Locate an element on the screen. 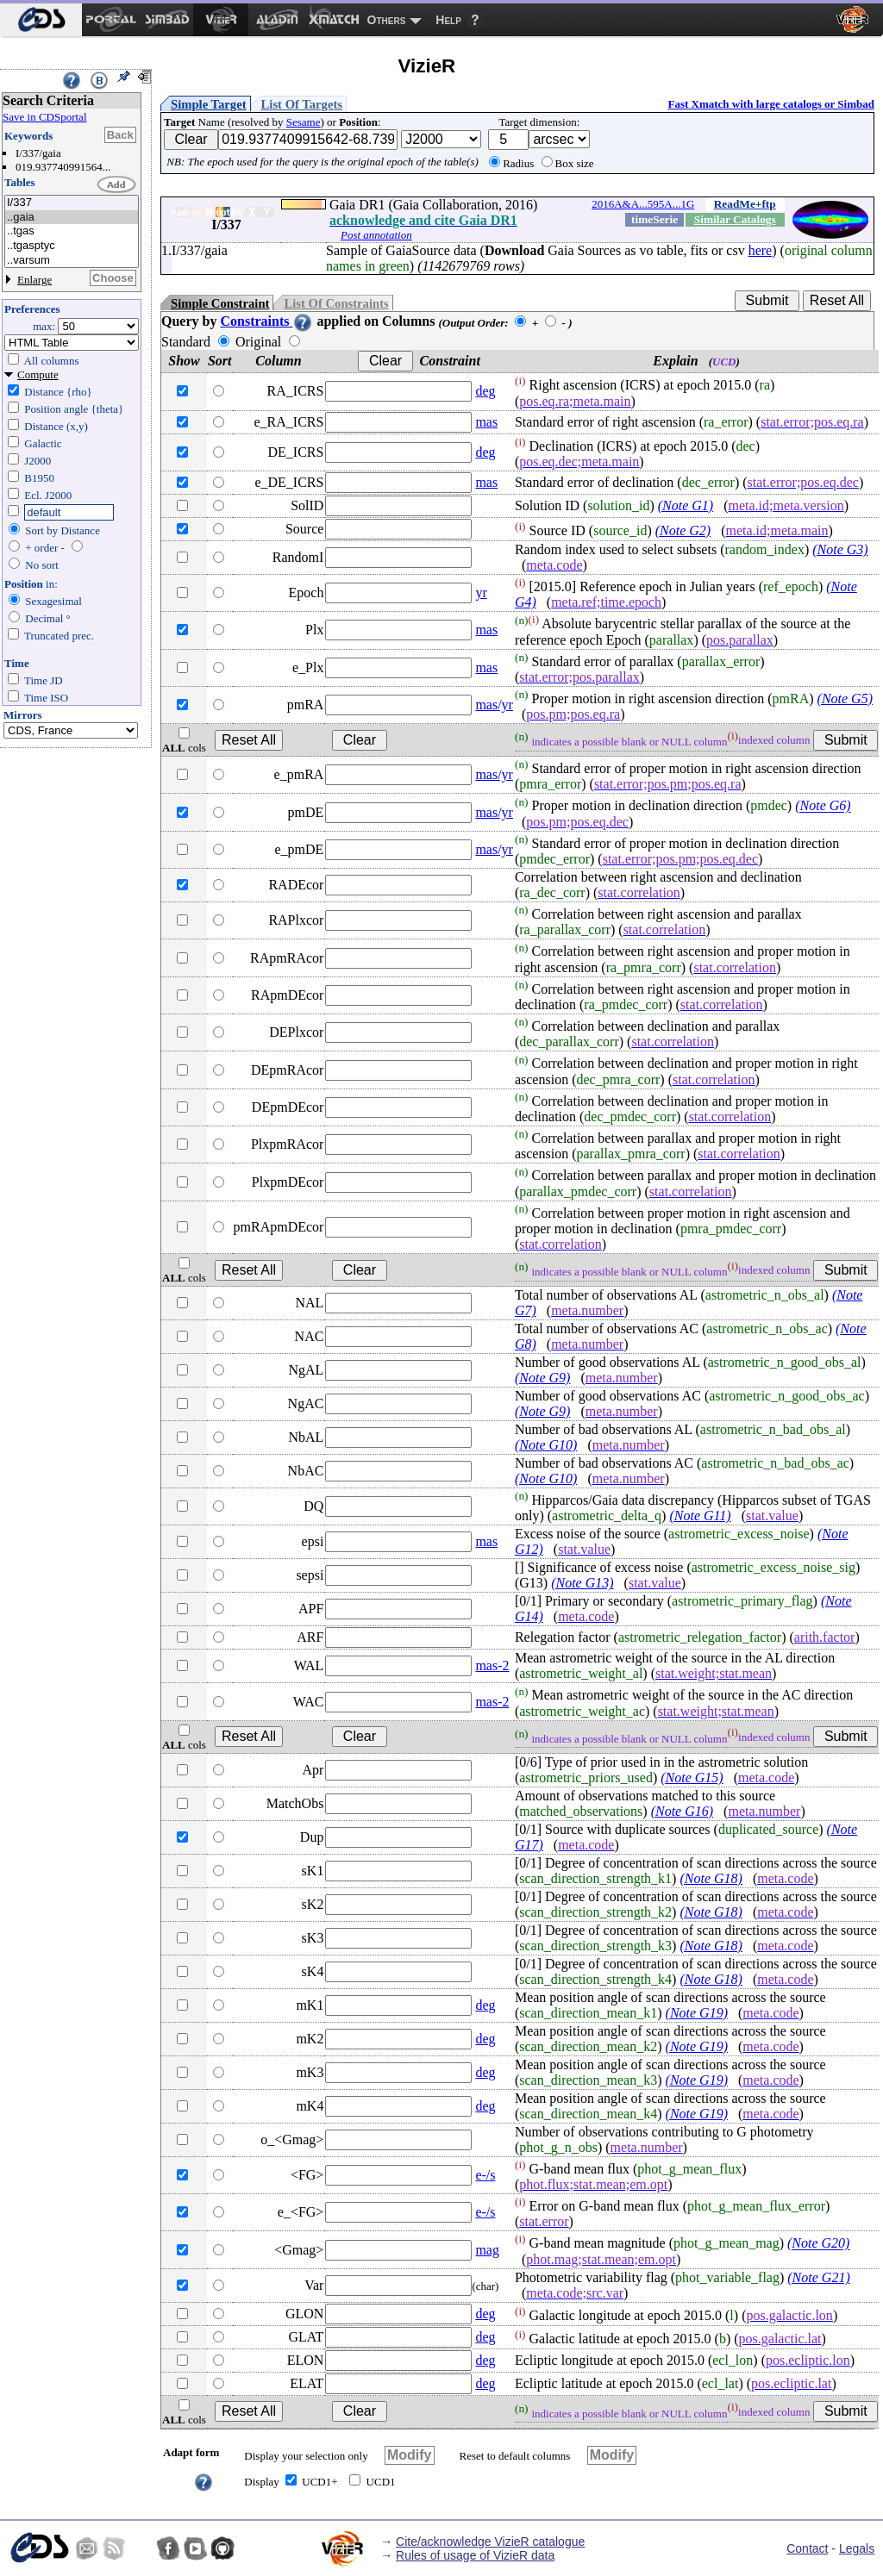 The width and height of the screenshot is (883, 2576). Constraints is located at coordinates (266, 321).